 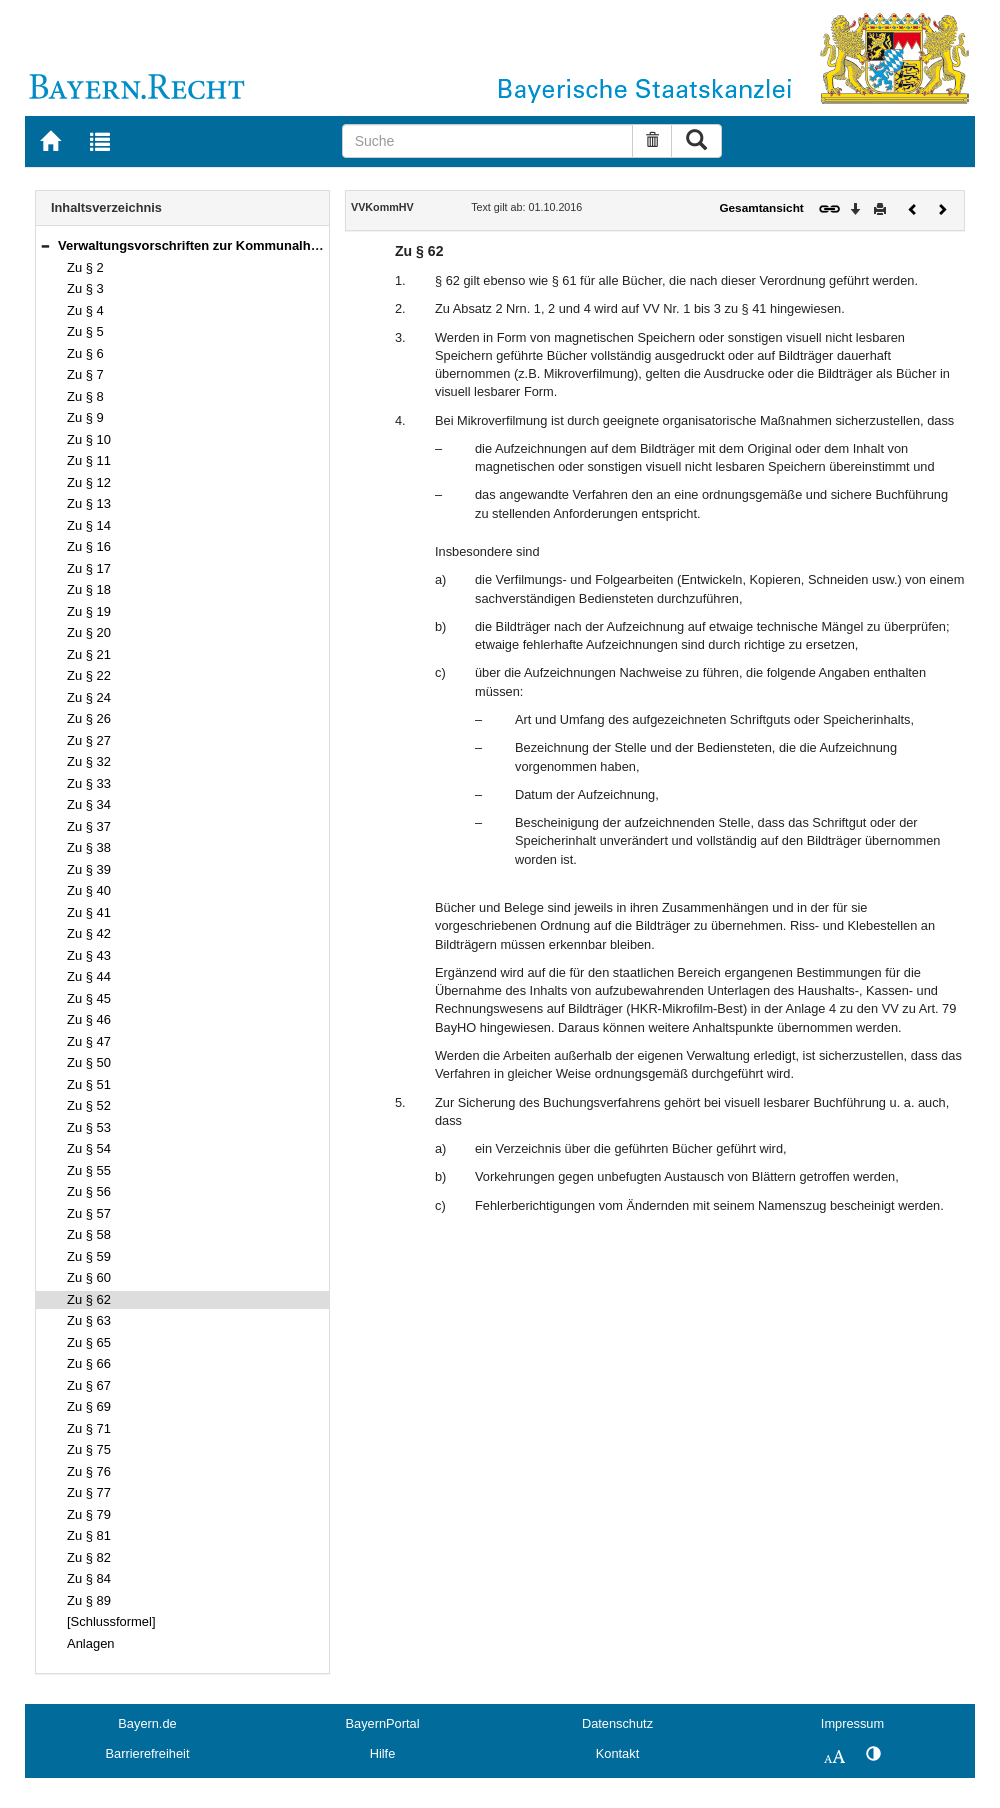 I want to click on Zu § 76, so click(x=89, y=1471).